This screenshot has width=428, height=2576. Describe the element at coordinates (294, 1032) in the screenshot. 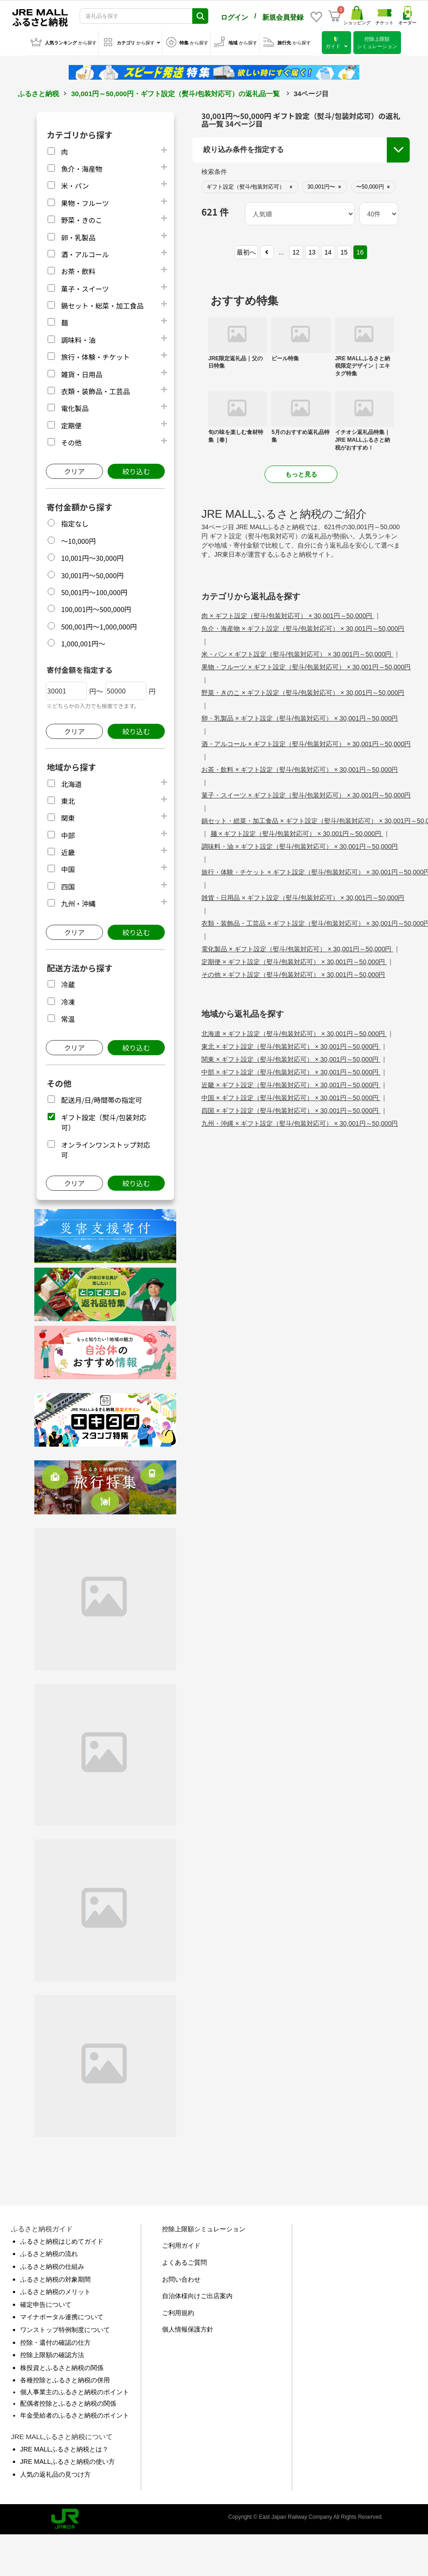

I see `北海道 × ギフト設定（熨斗/包装対応可） × 30,001円～50,000円` at that location.